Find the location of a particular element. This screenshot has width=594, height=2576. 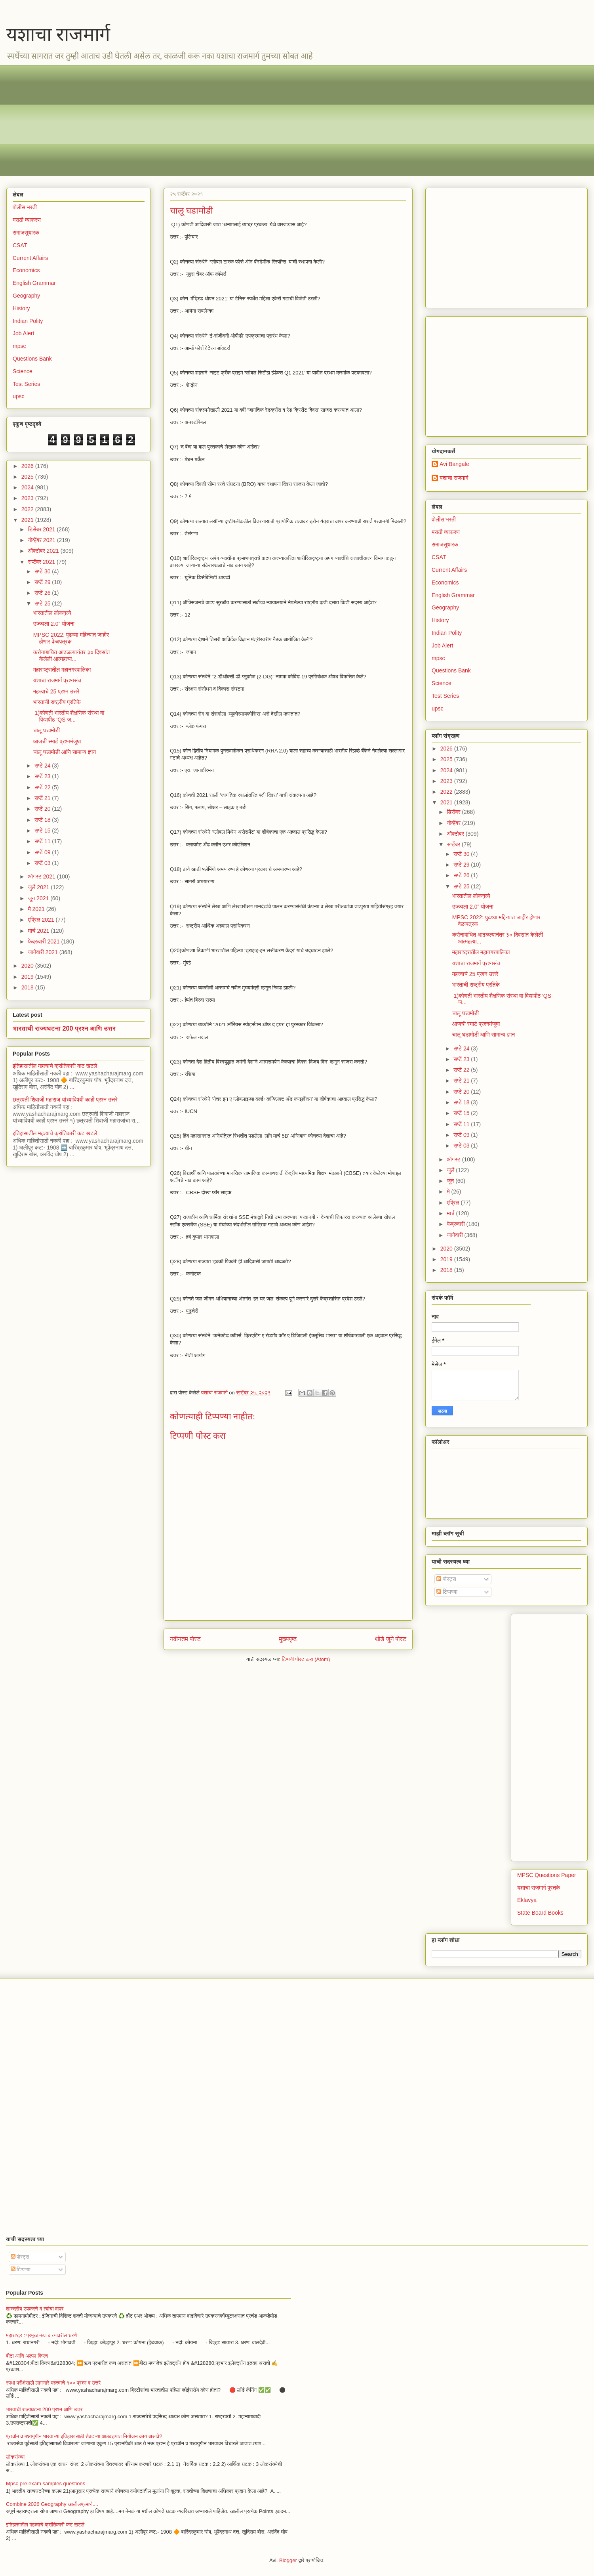

CSAT is located at coordinates (20, 245).